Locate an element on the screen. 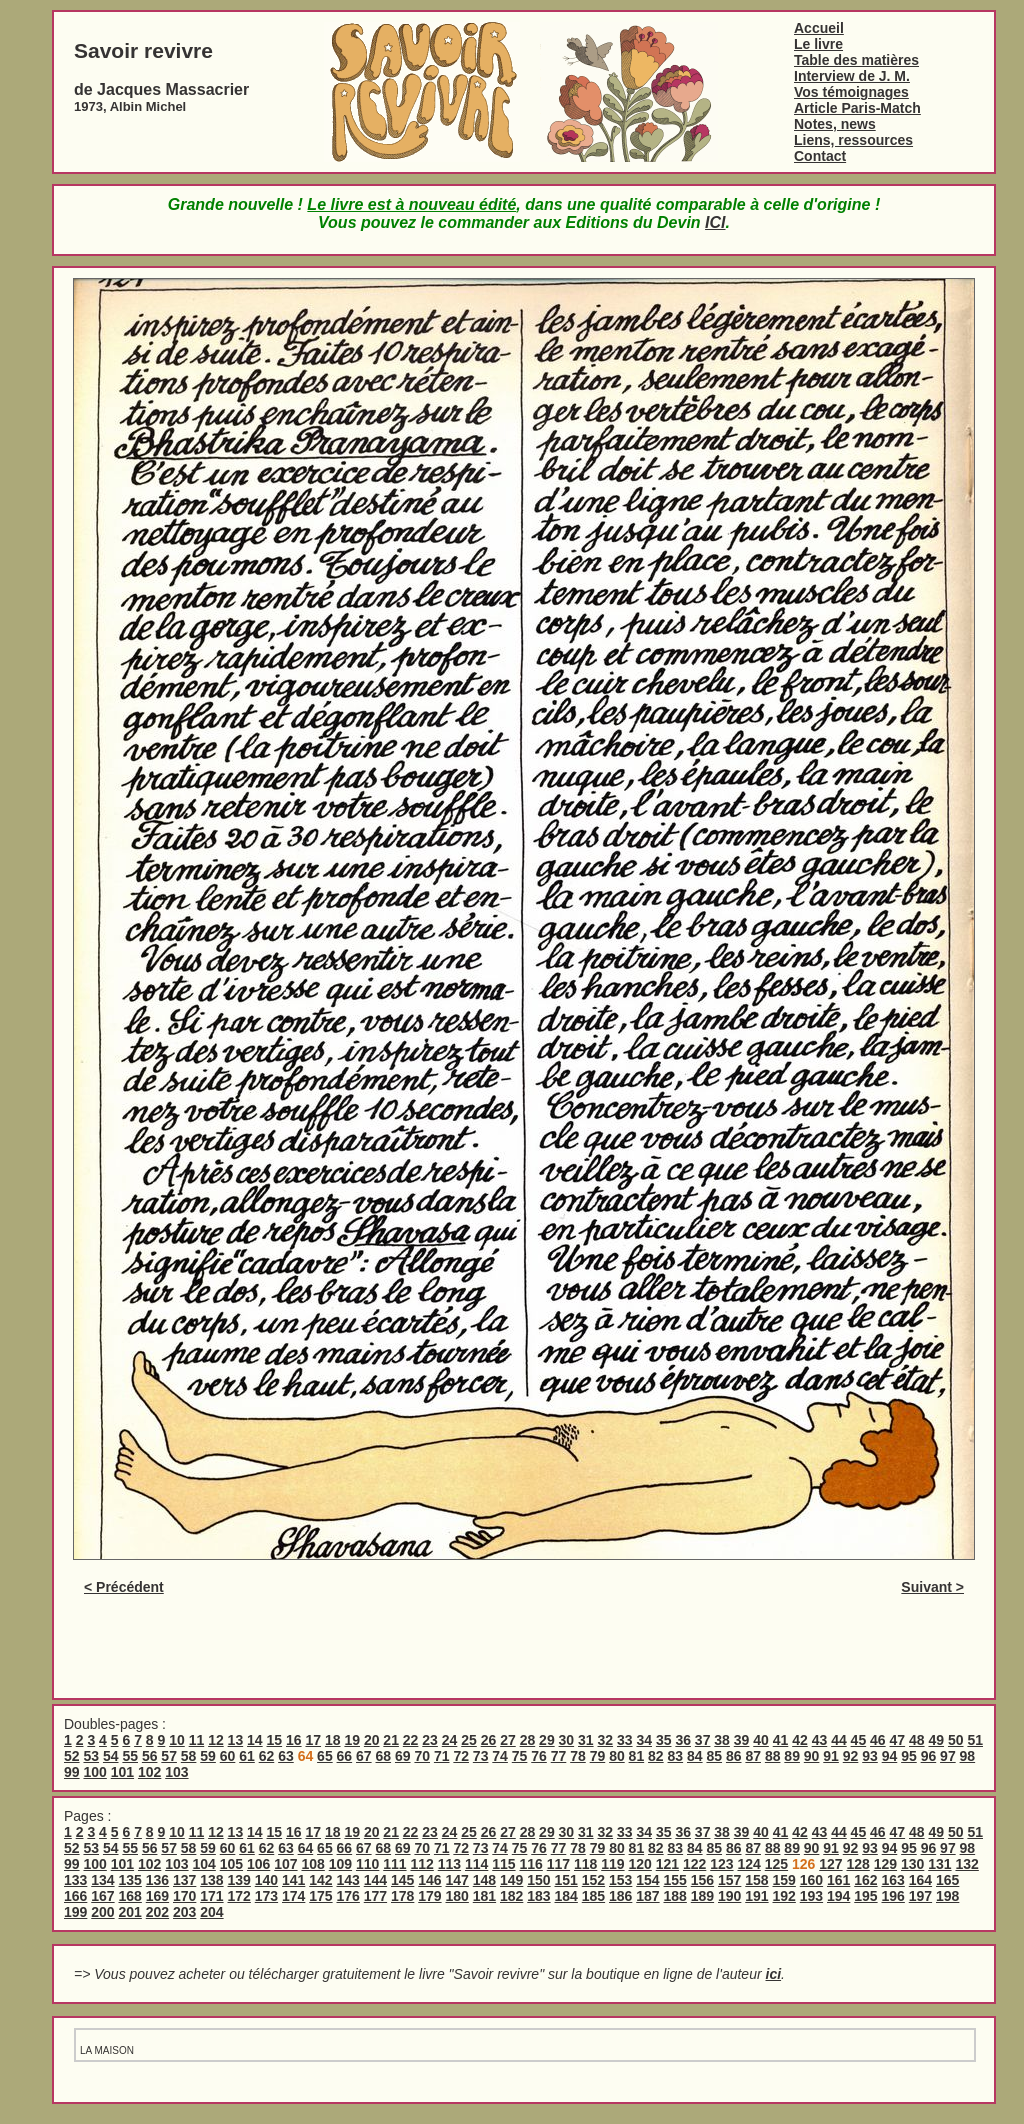  155 is located at coordinates (675, 1880).